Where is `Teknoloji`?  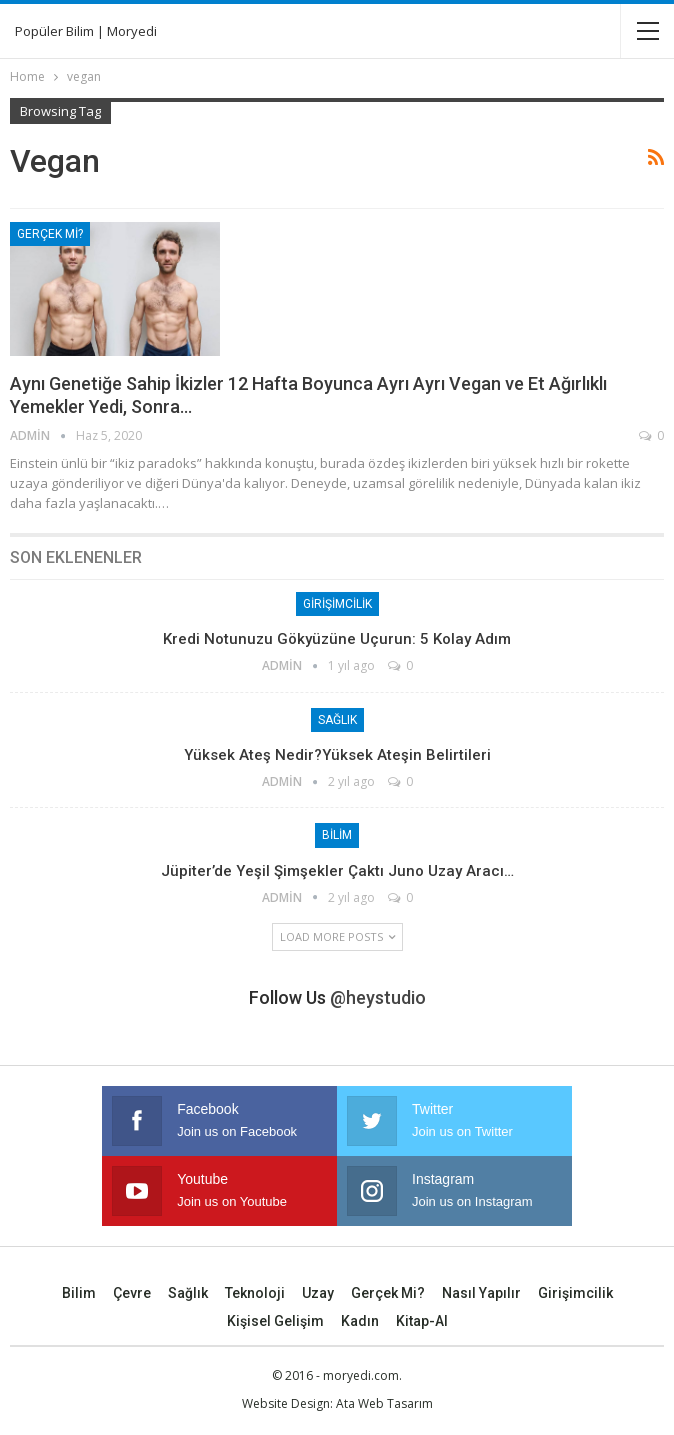
Teknoloji is located at coordinates (255, 1293).